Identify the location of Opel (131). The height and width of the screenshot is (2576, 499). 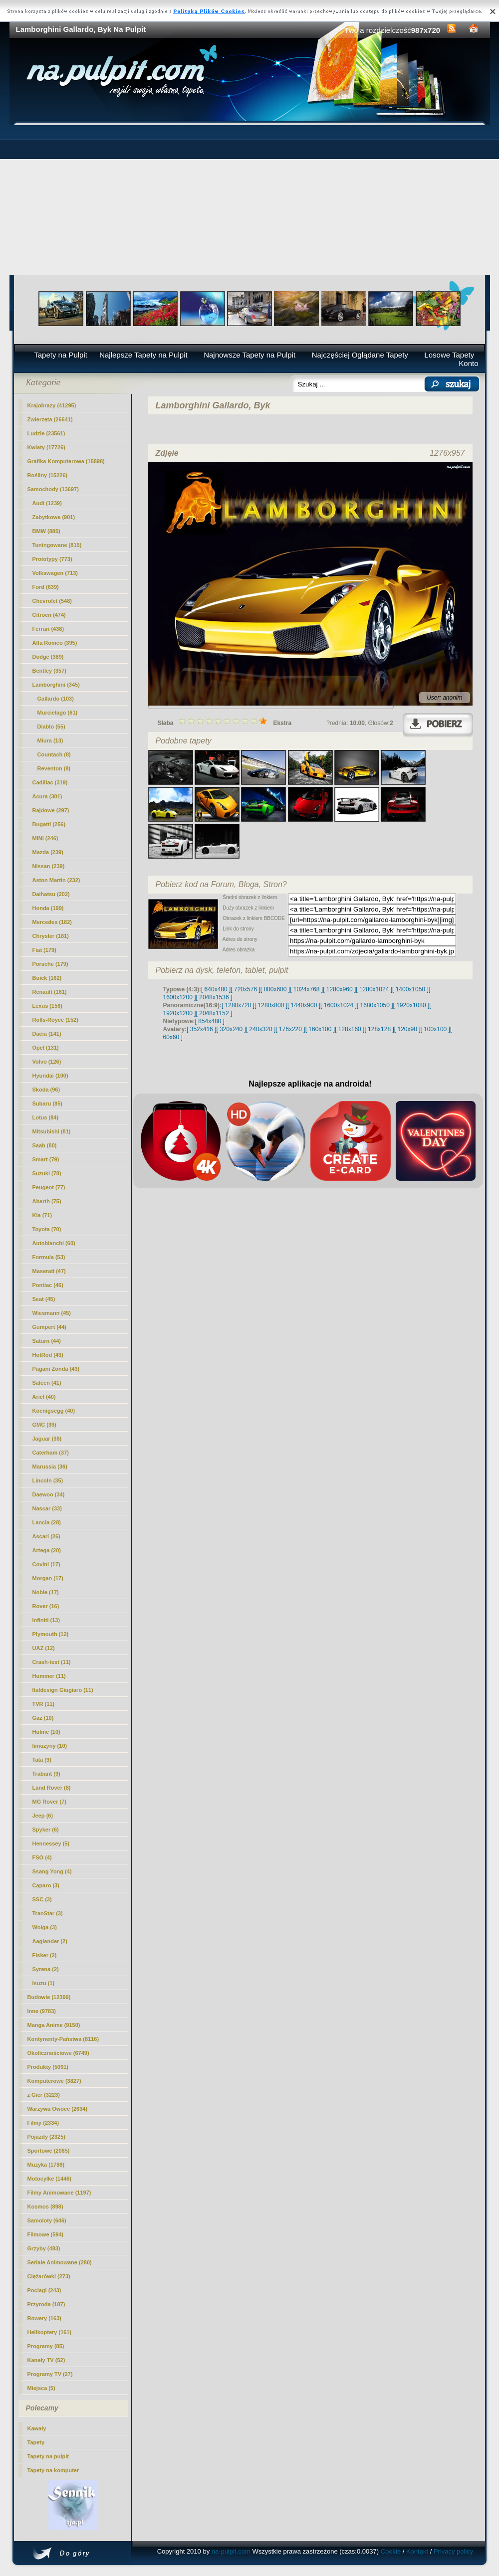
(45, 1048).